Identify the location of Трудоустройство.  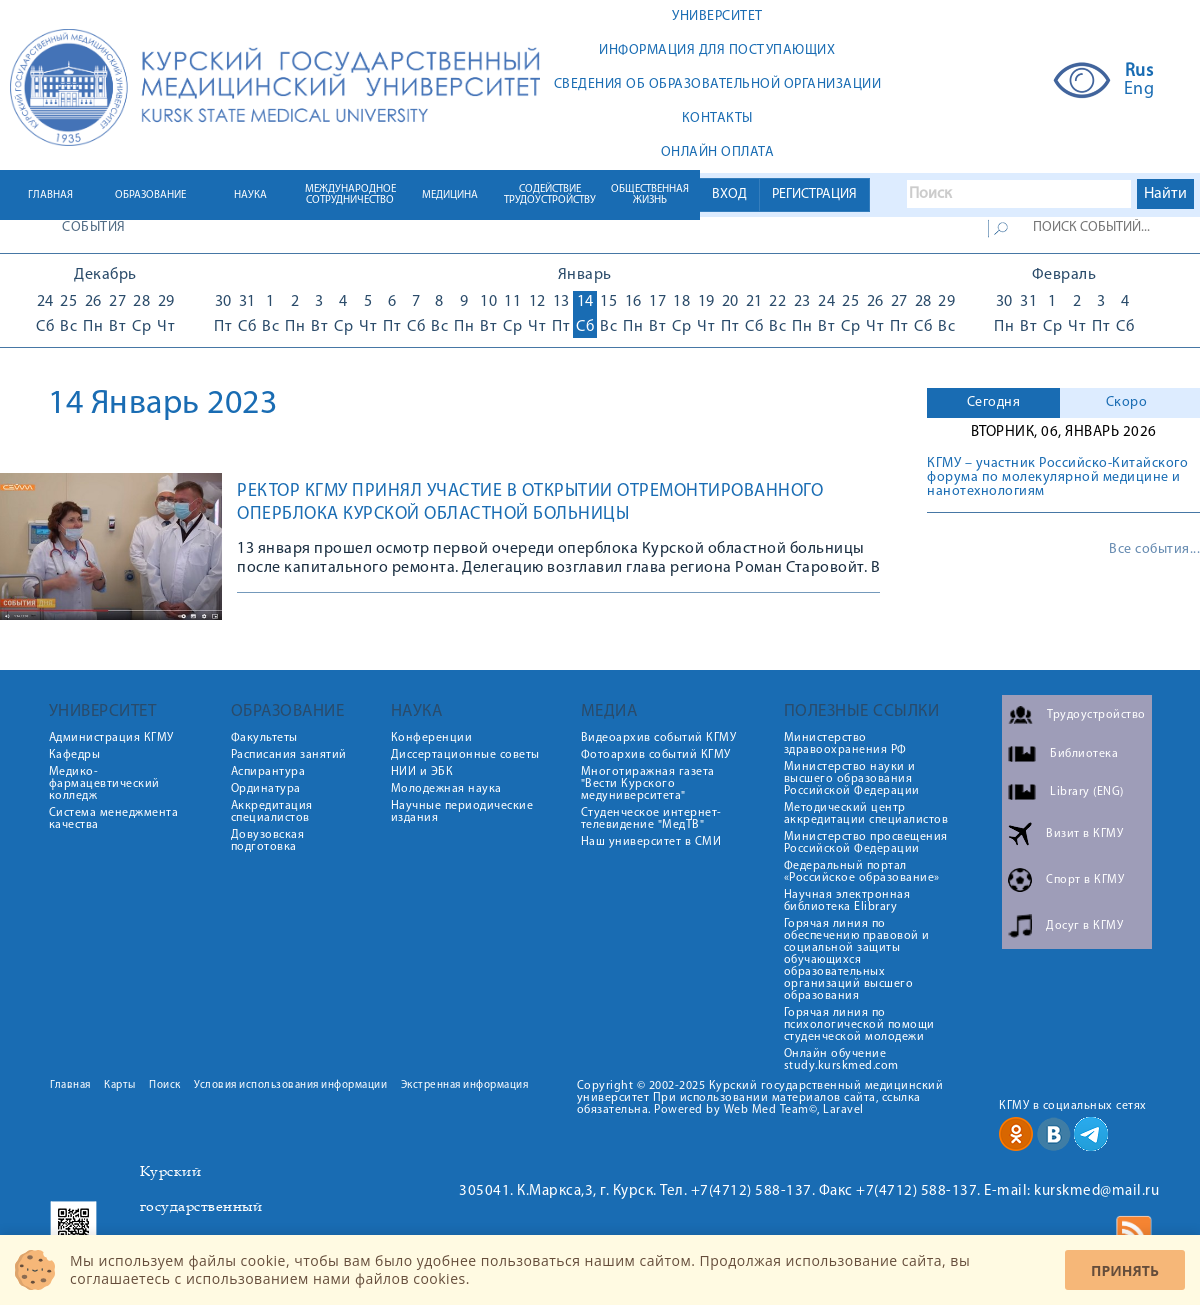
(1096, 715).